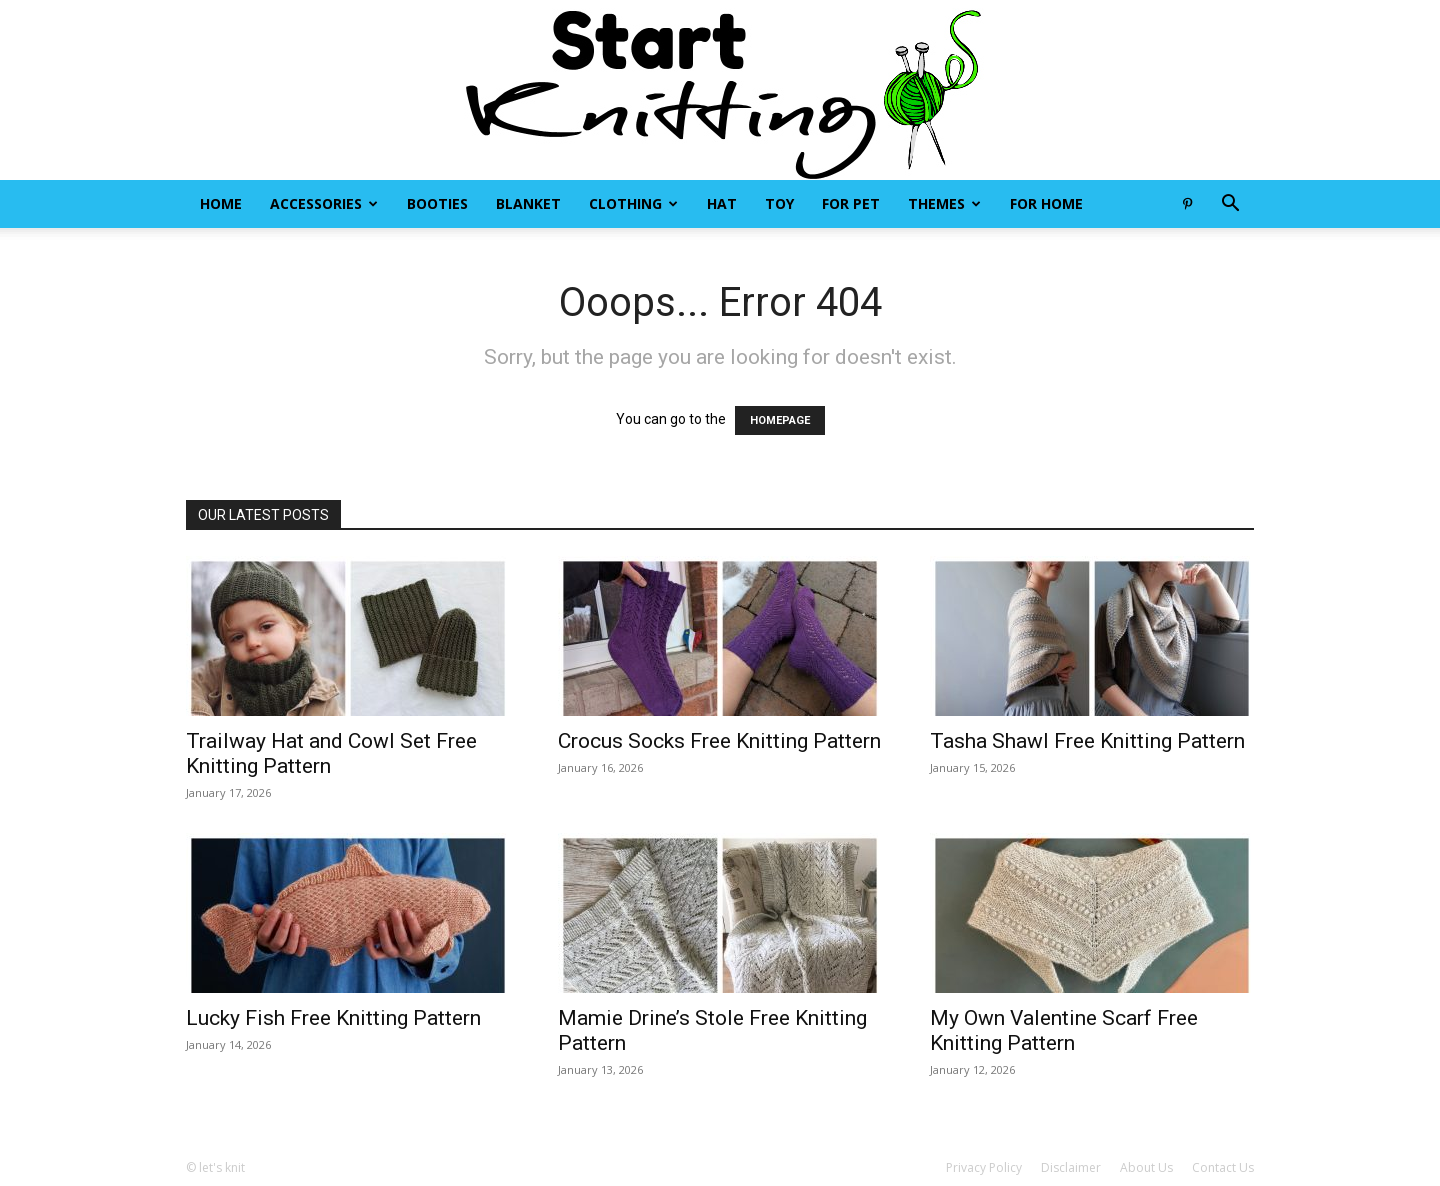  Describe the element at coordinates (1046, 203) in the screenshot. I see `For Home` at that location.